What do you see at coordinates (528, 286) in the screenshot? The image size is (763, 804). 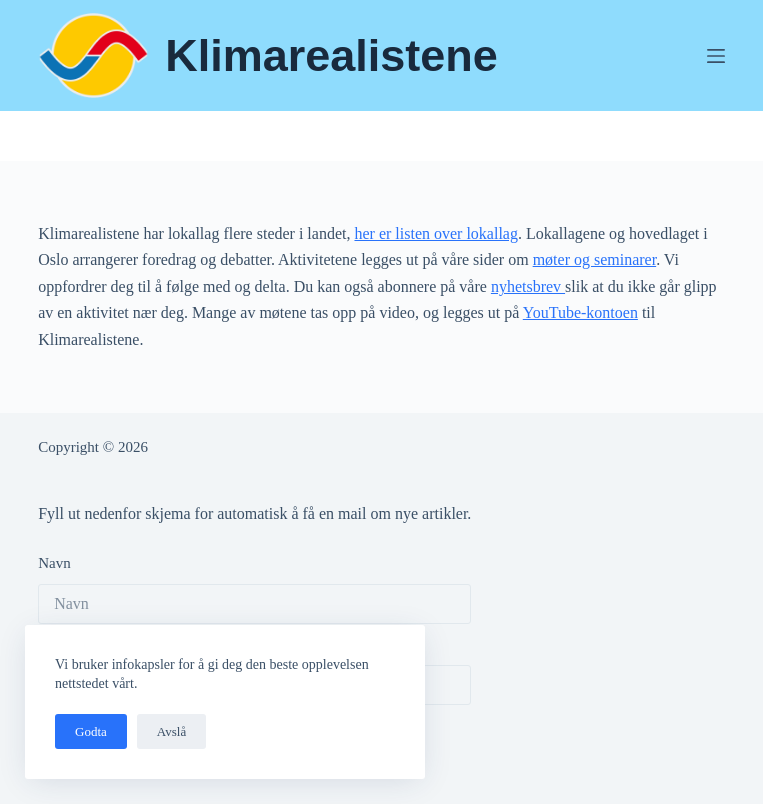 I see `nyhetsbrev` at bounding box center [528, 286].